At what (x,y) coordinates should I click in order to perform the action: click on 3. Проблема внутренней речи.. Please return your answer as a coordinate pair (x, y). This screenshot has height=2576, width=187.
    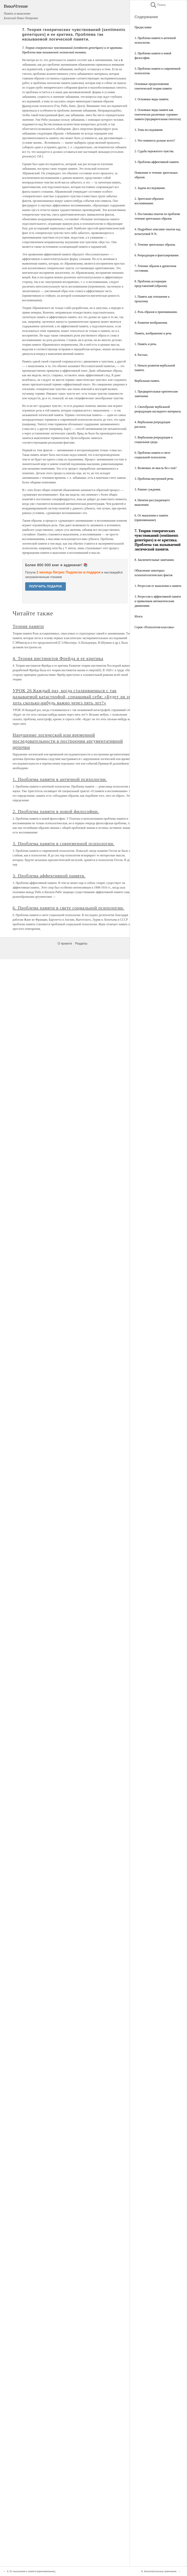
    Looking at the image, I should click on (154, 478).